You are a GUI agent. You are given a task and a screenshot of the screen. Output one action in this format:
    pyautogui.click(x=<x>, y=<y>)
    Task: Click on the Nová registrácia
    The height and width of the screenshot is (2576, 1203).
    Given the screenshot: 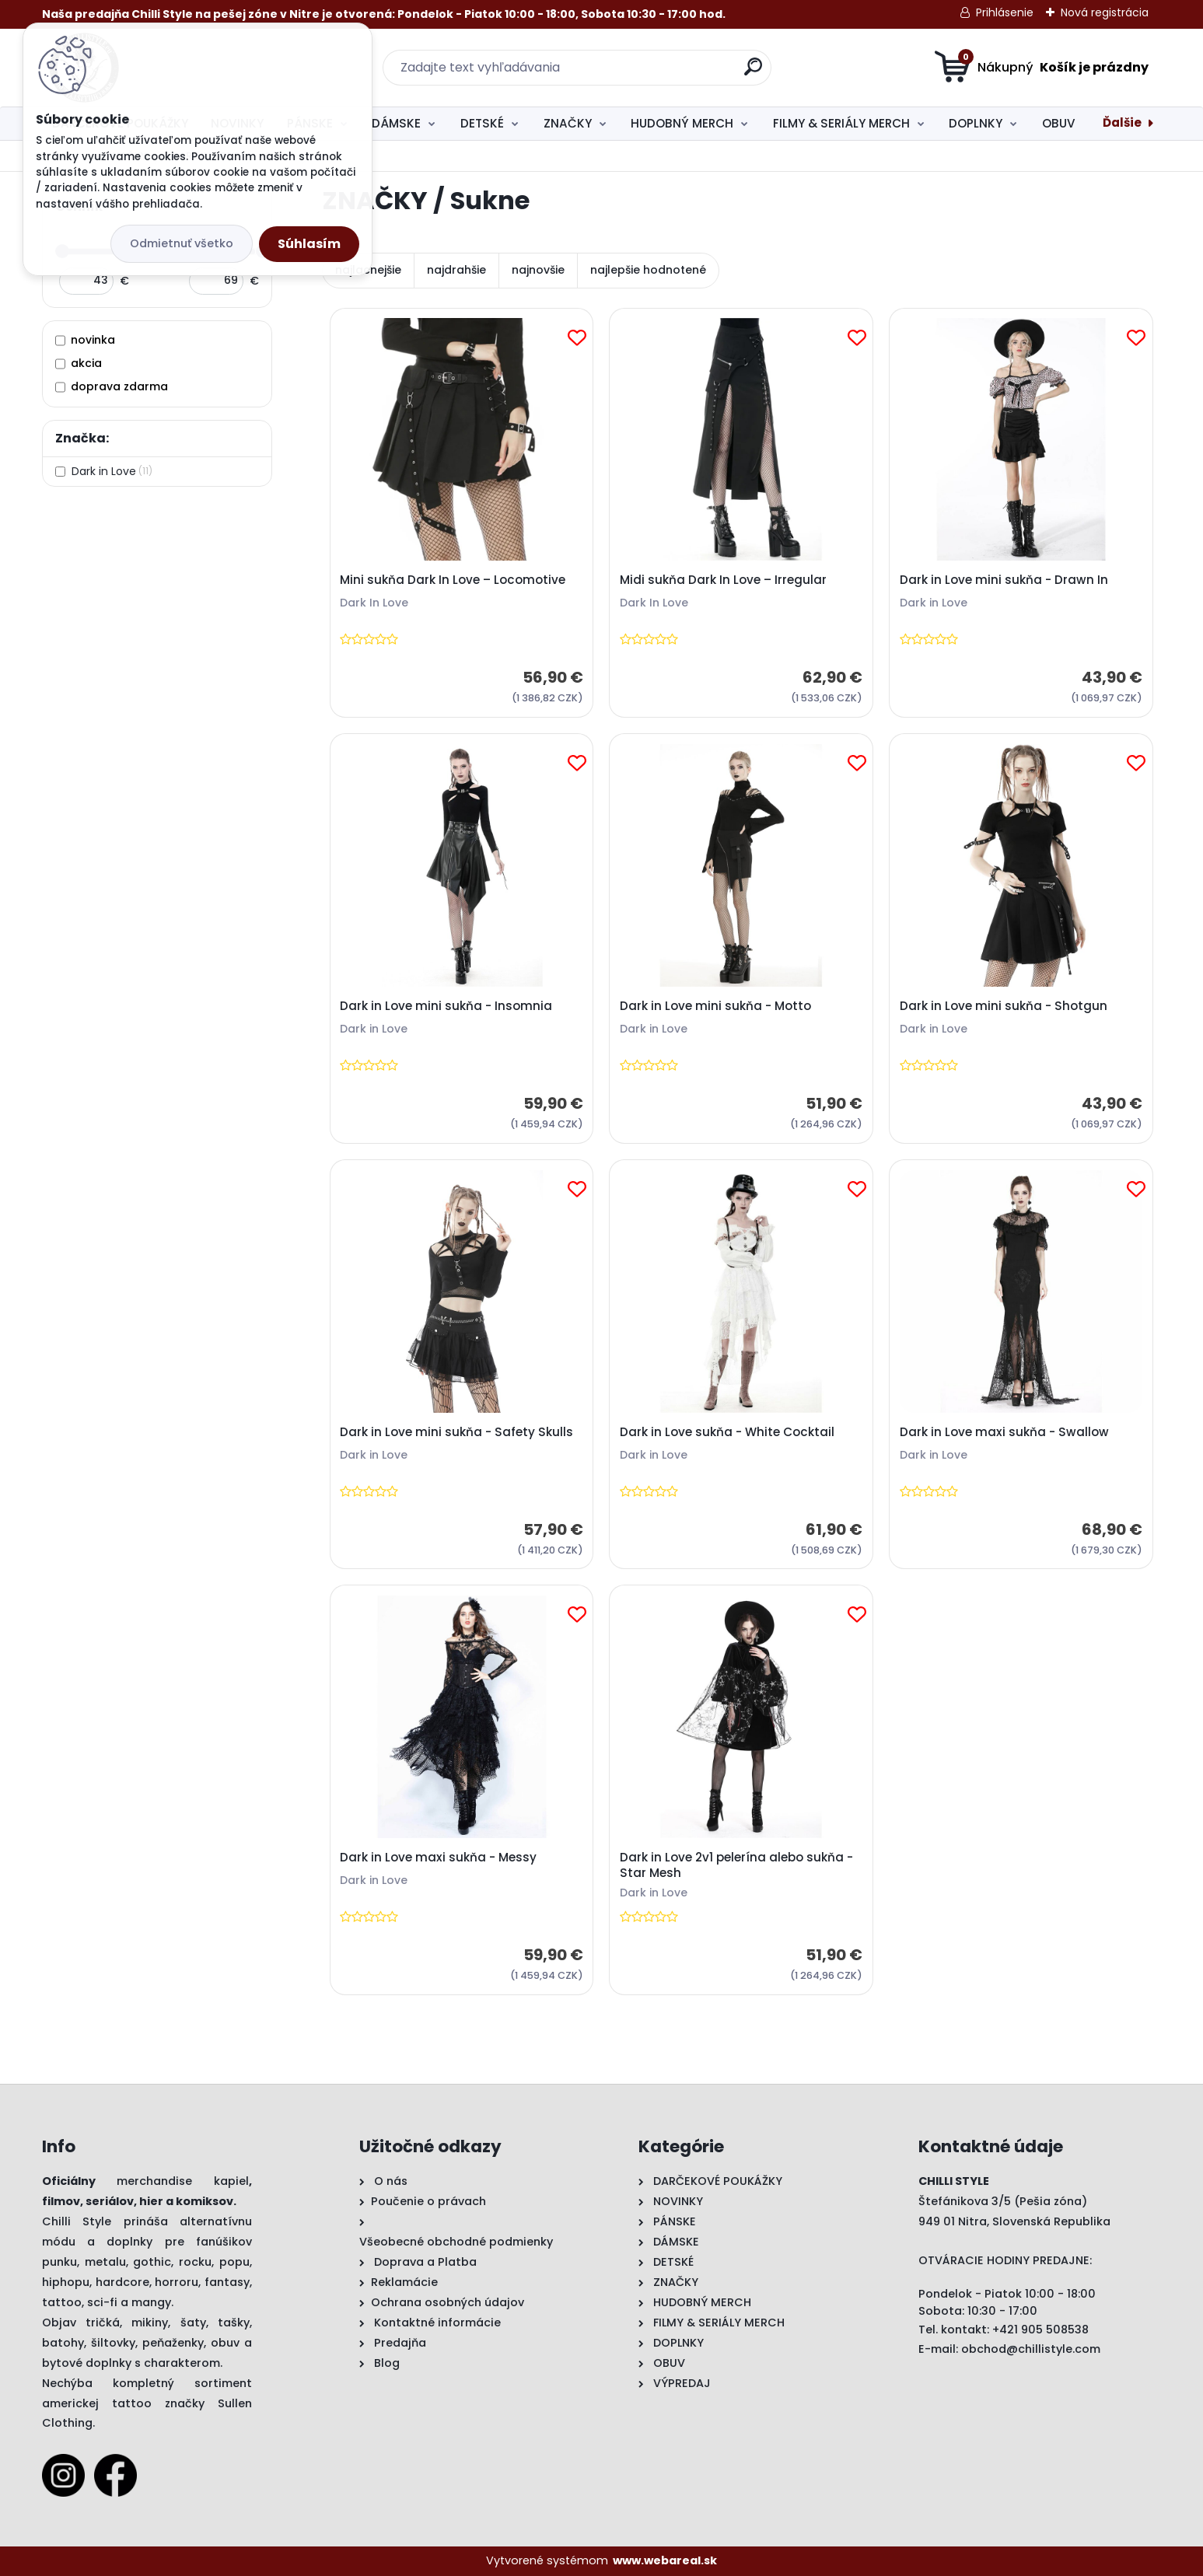 What is the action you would take?
    pyautogui.click(x=1105, y=12)
    